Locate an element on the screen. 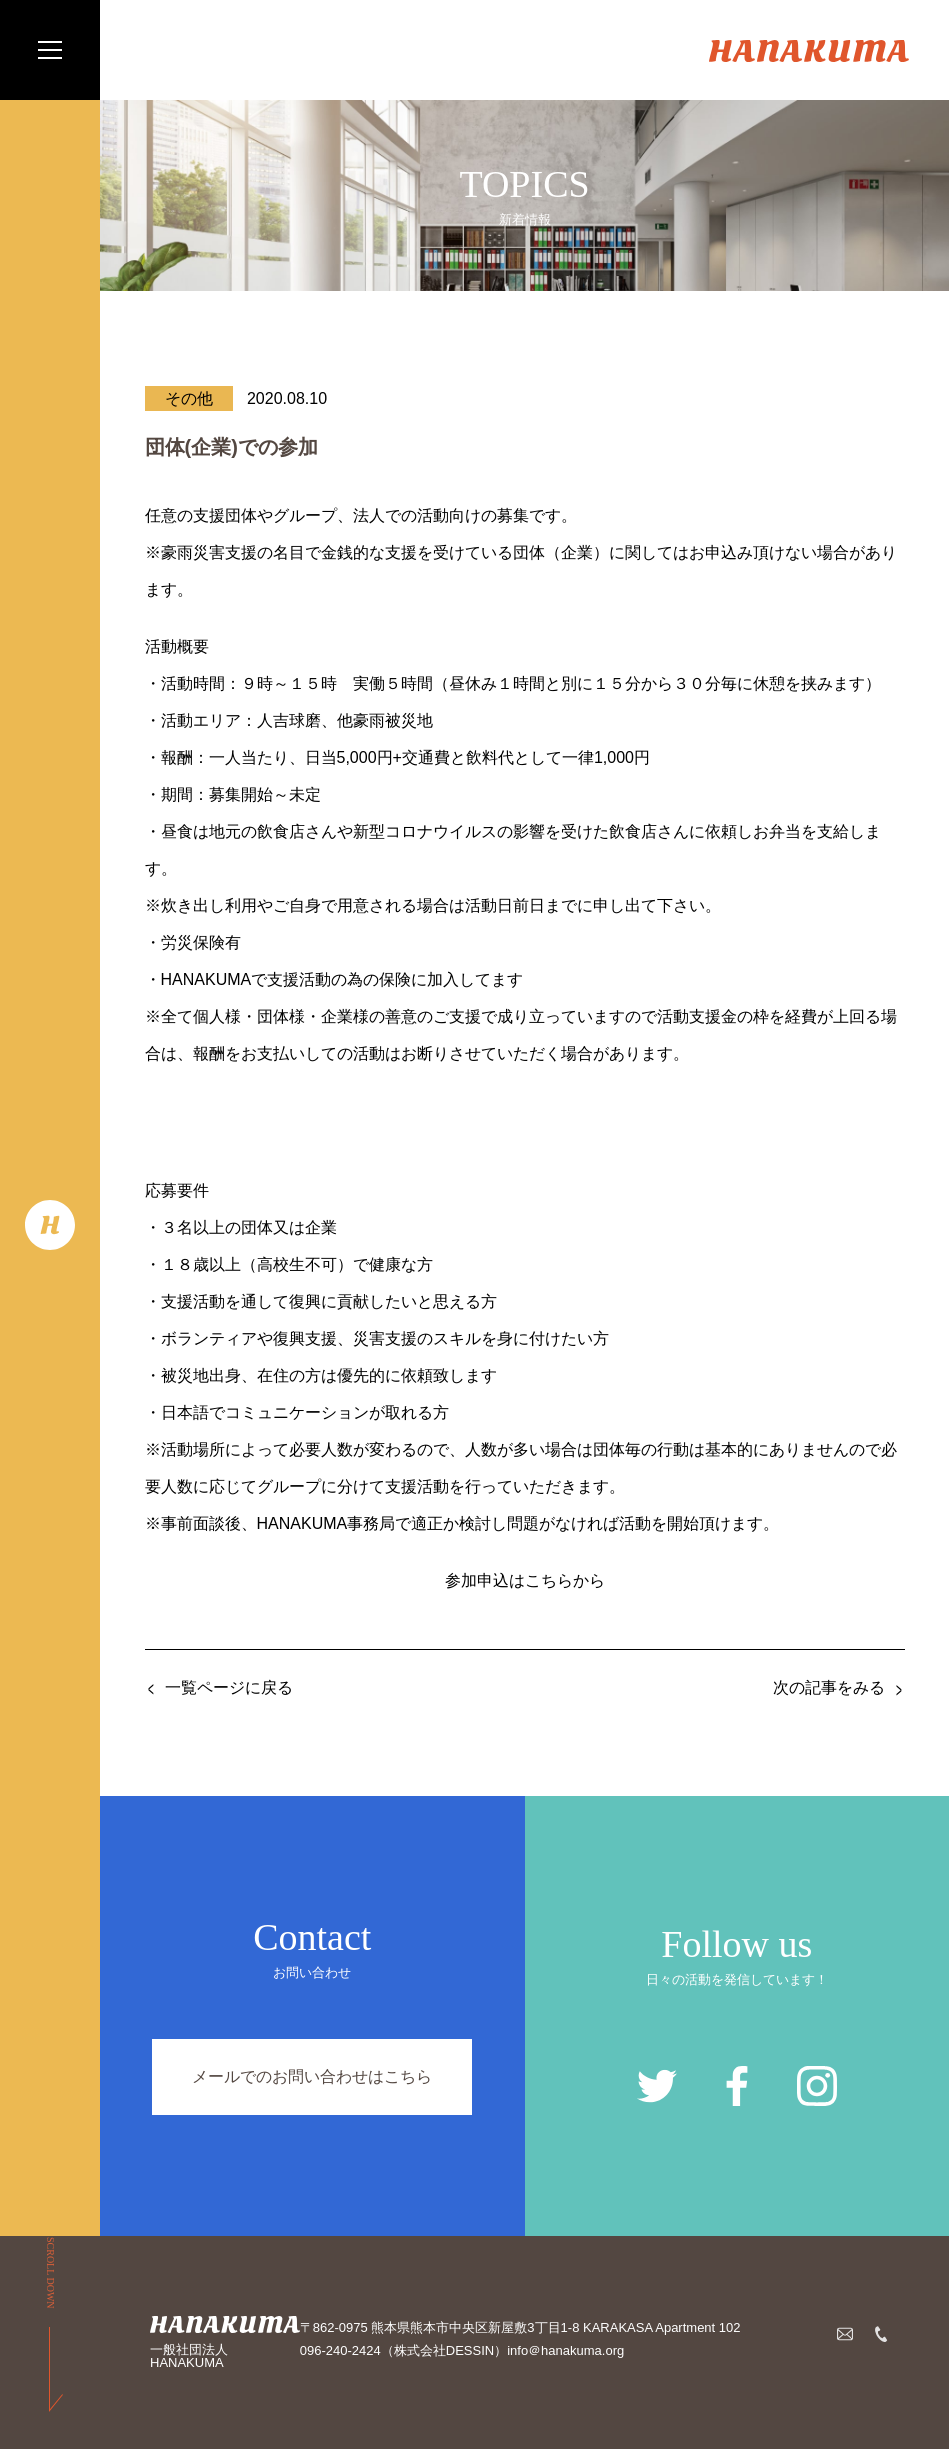 Image resolution: width=949 pixels, height=2449 pixels. 一覧ページに戻る is located at coordinates (229, 1687).